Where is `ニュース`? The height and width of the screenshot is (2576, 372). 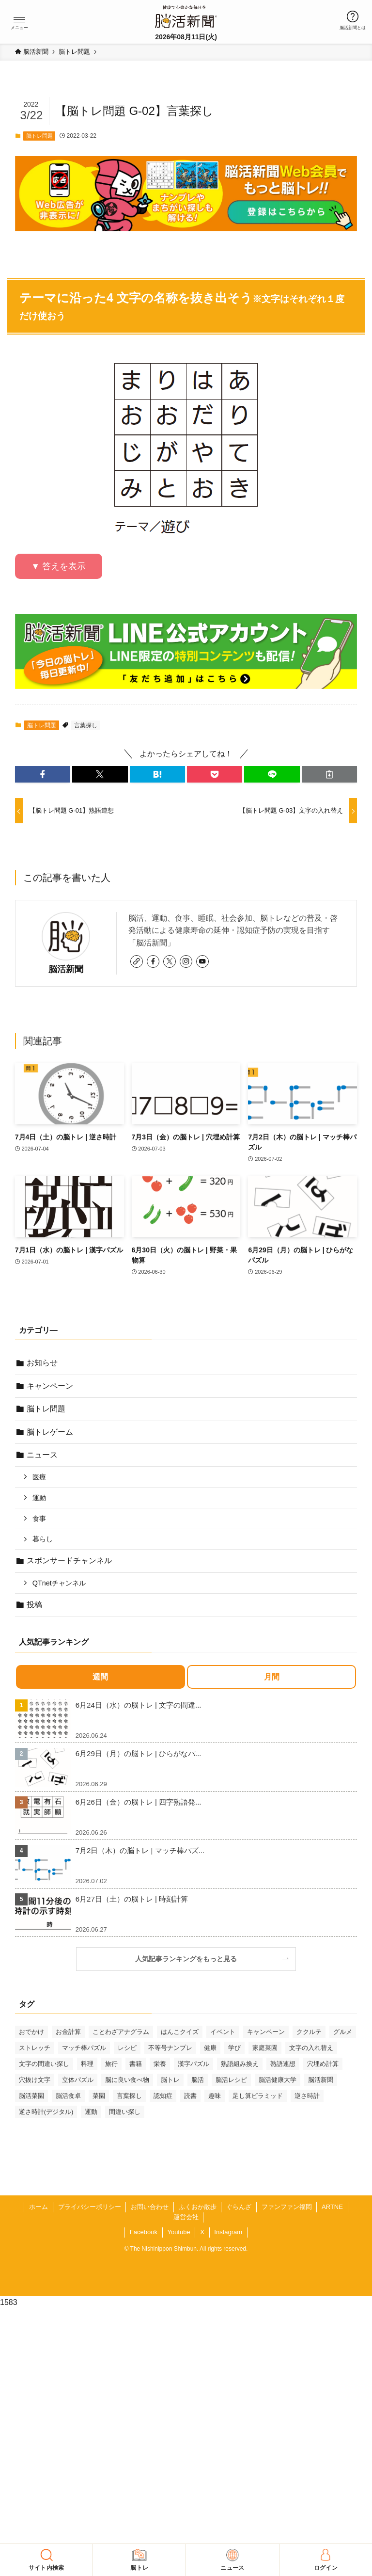 ニュース is located at coordinates (42, 1455).